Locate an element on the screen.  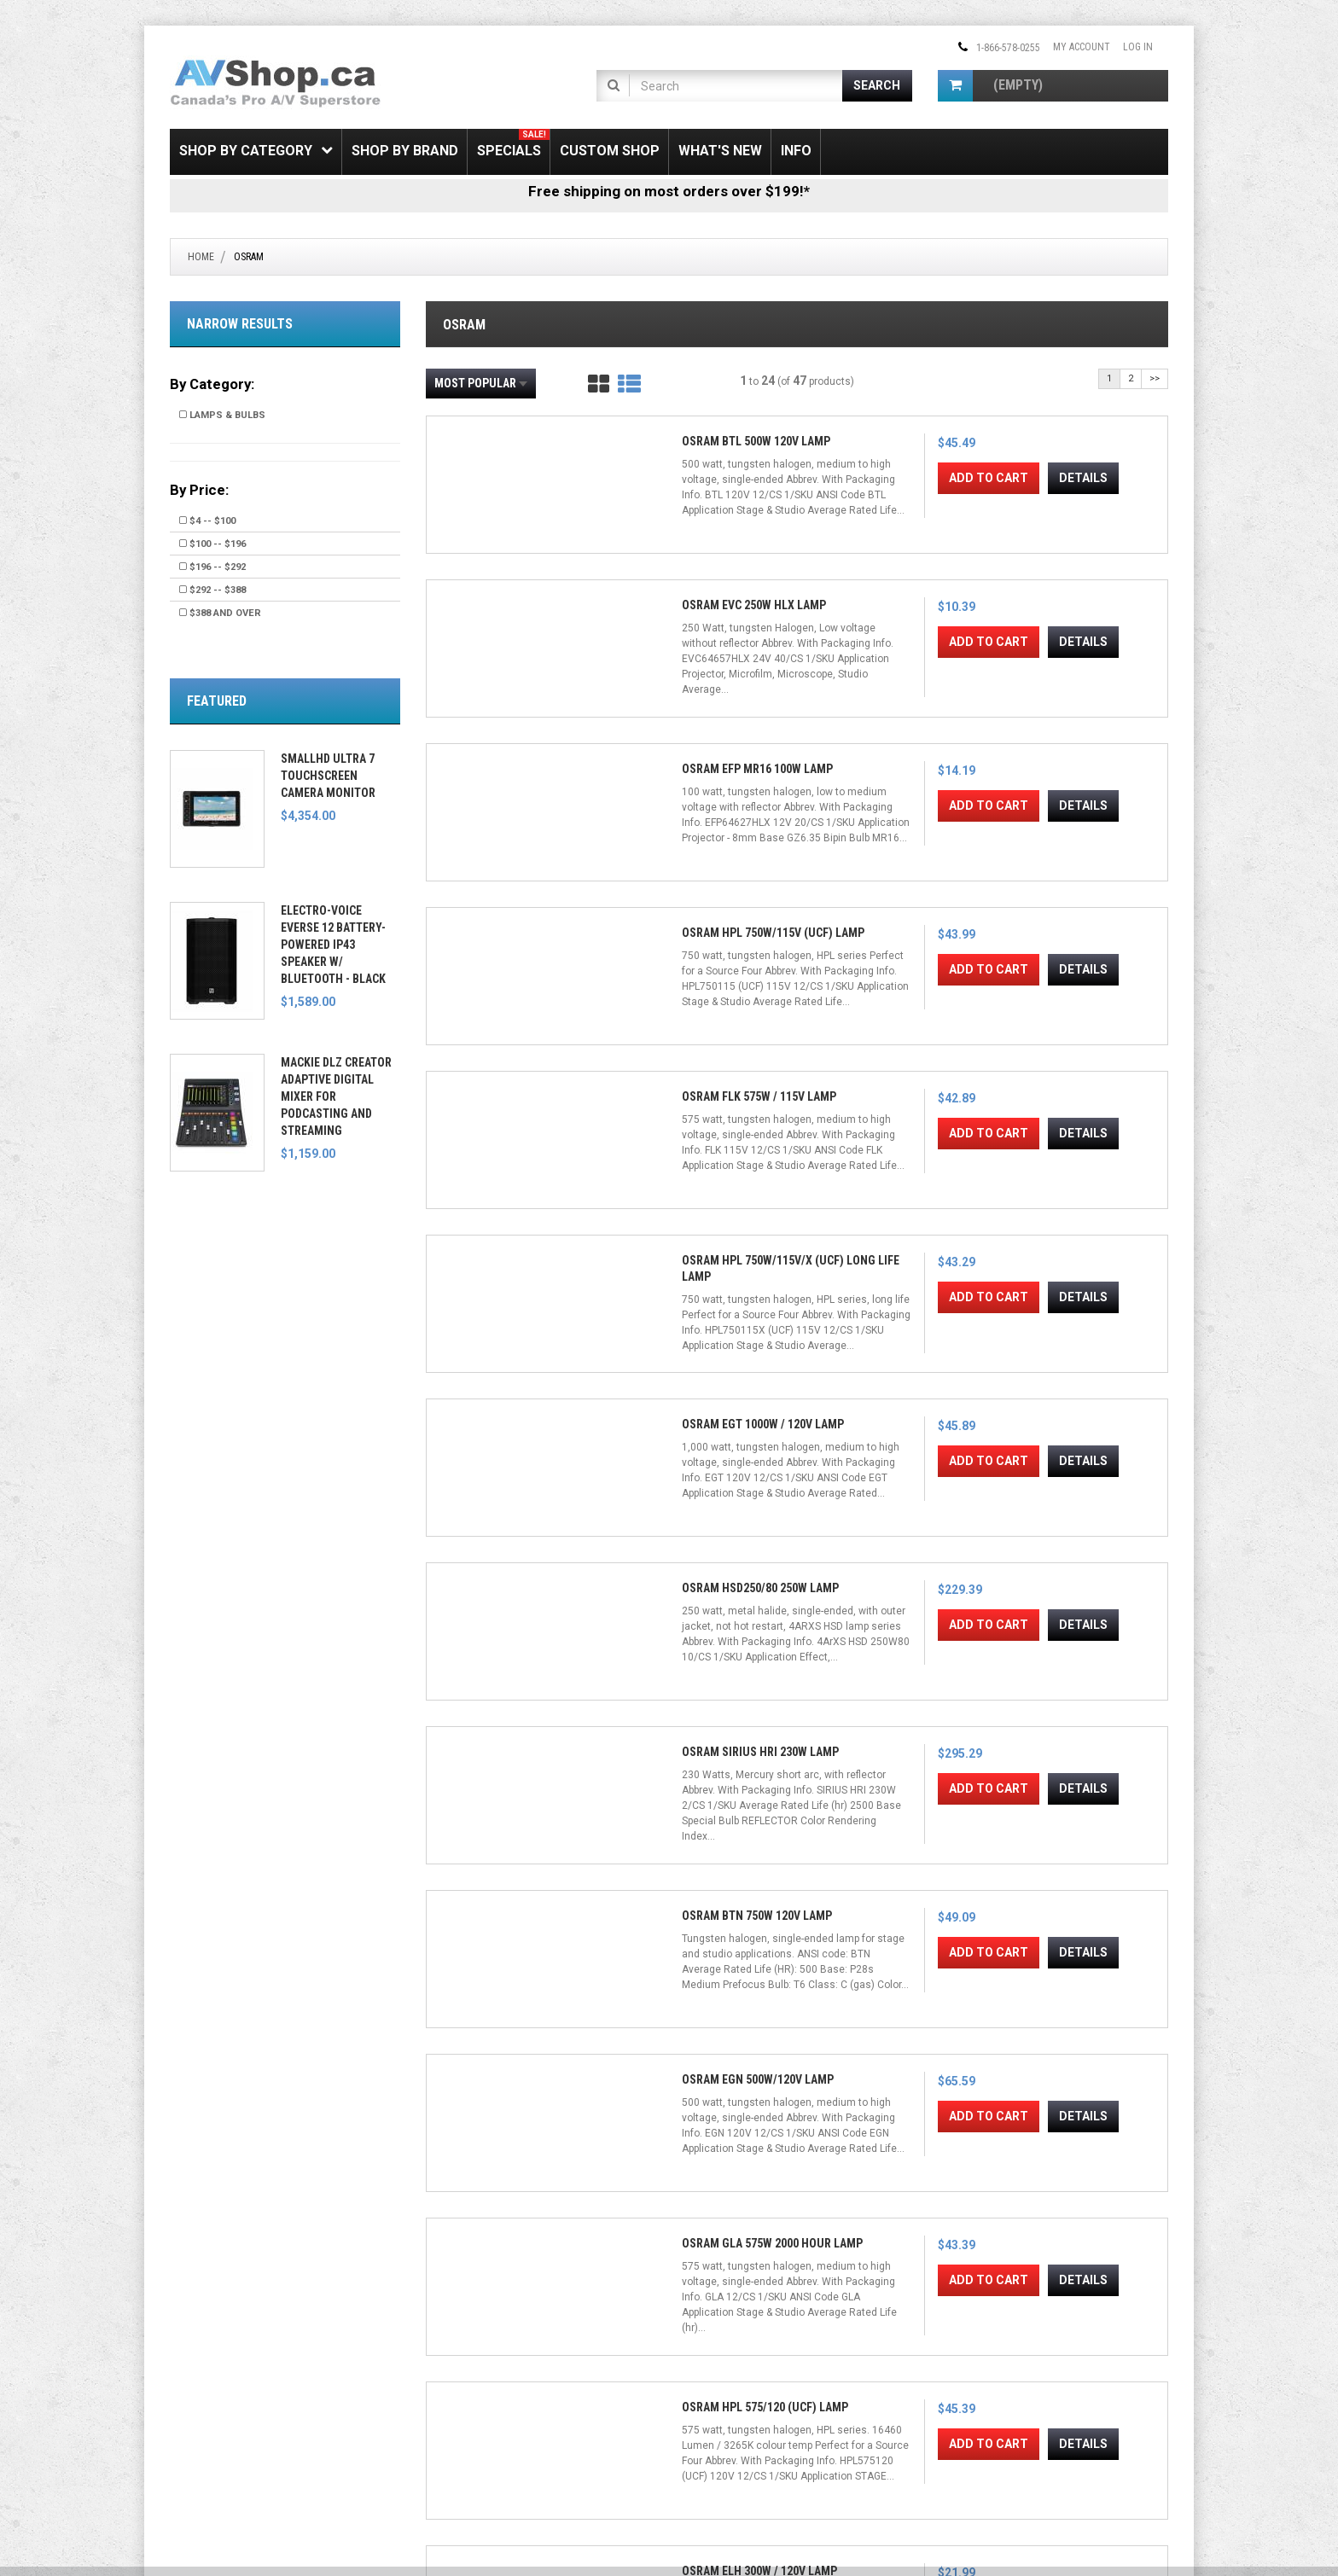
Create Account is located at coordinates (463, 2349).